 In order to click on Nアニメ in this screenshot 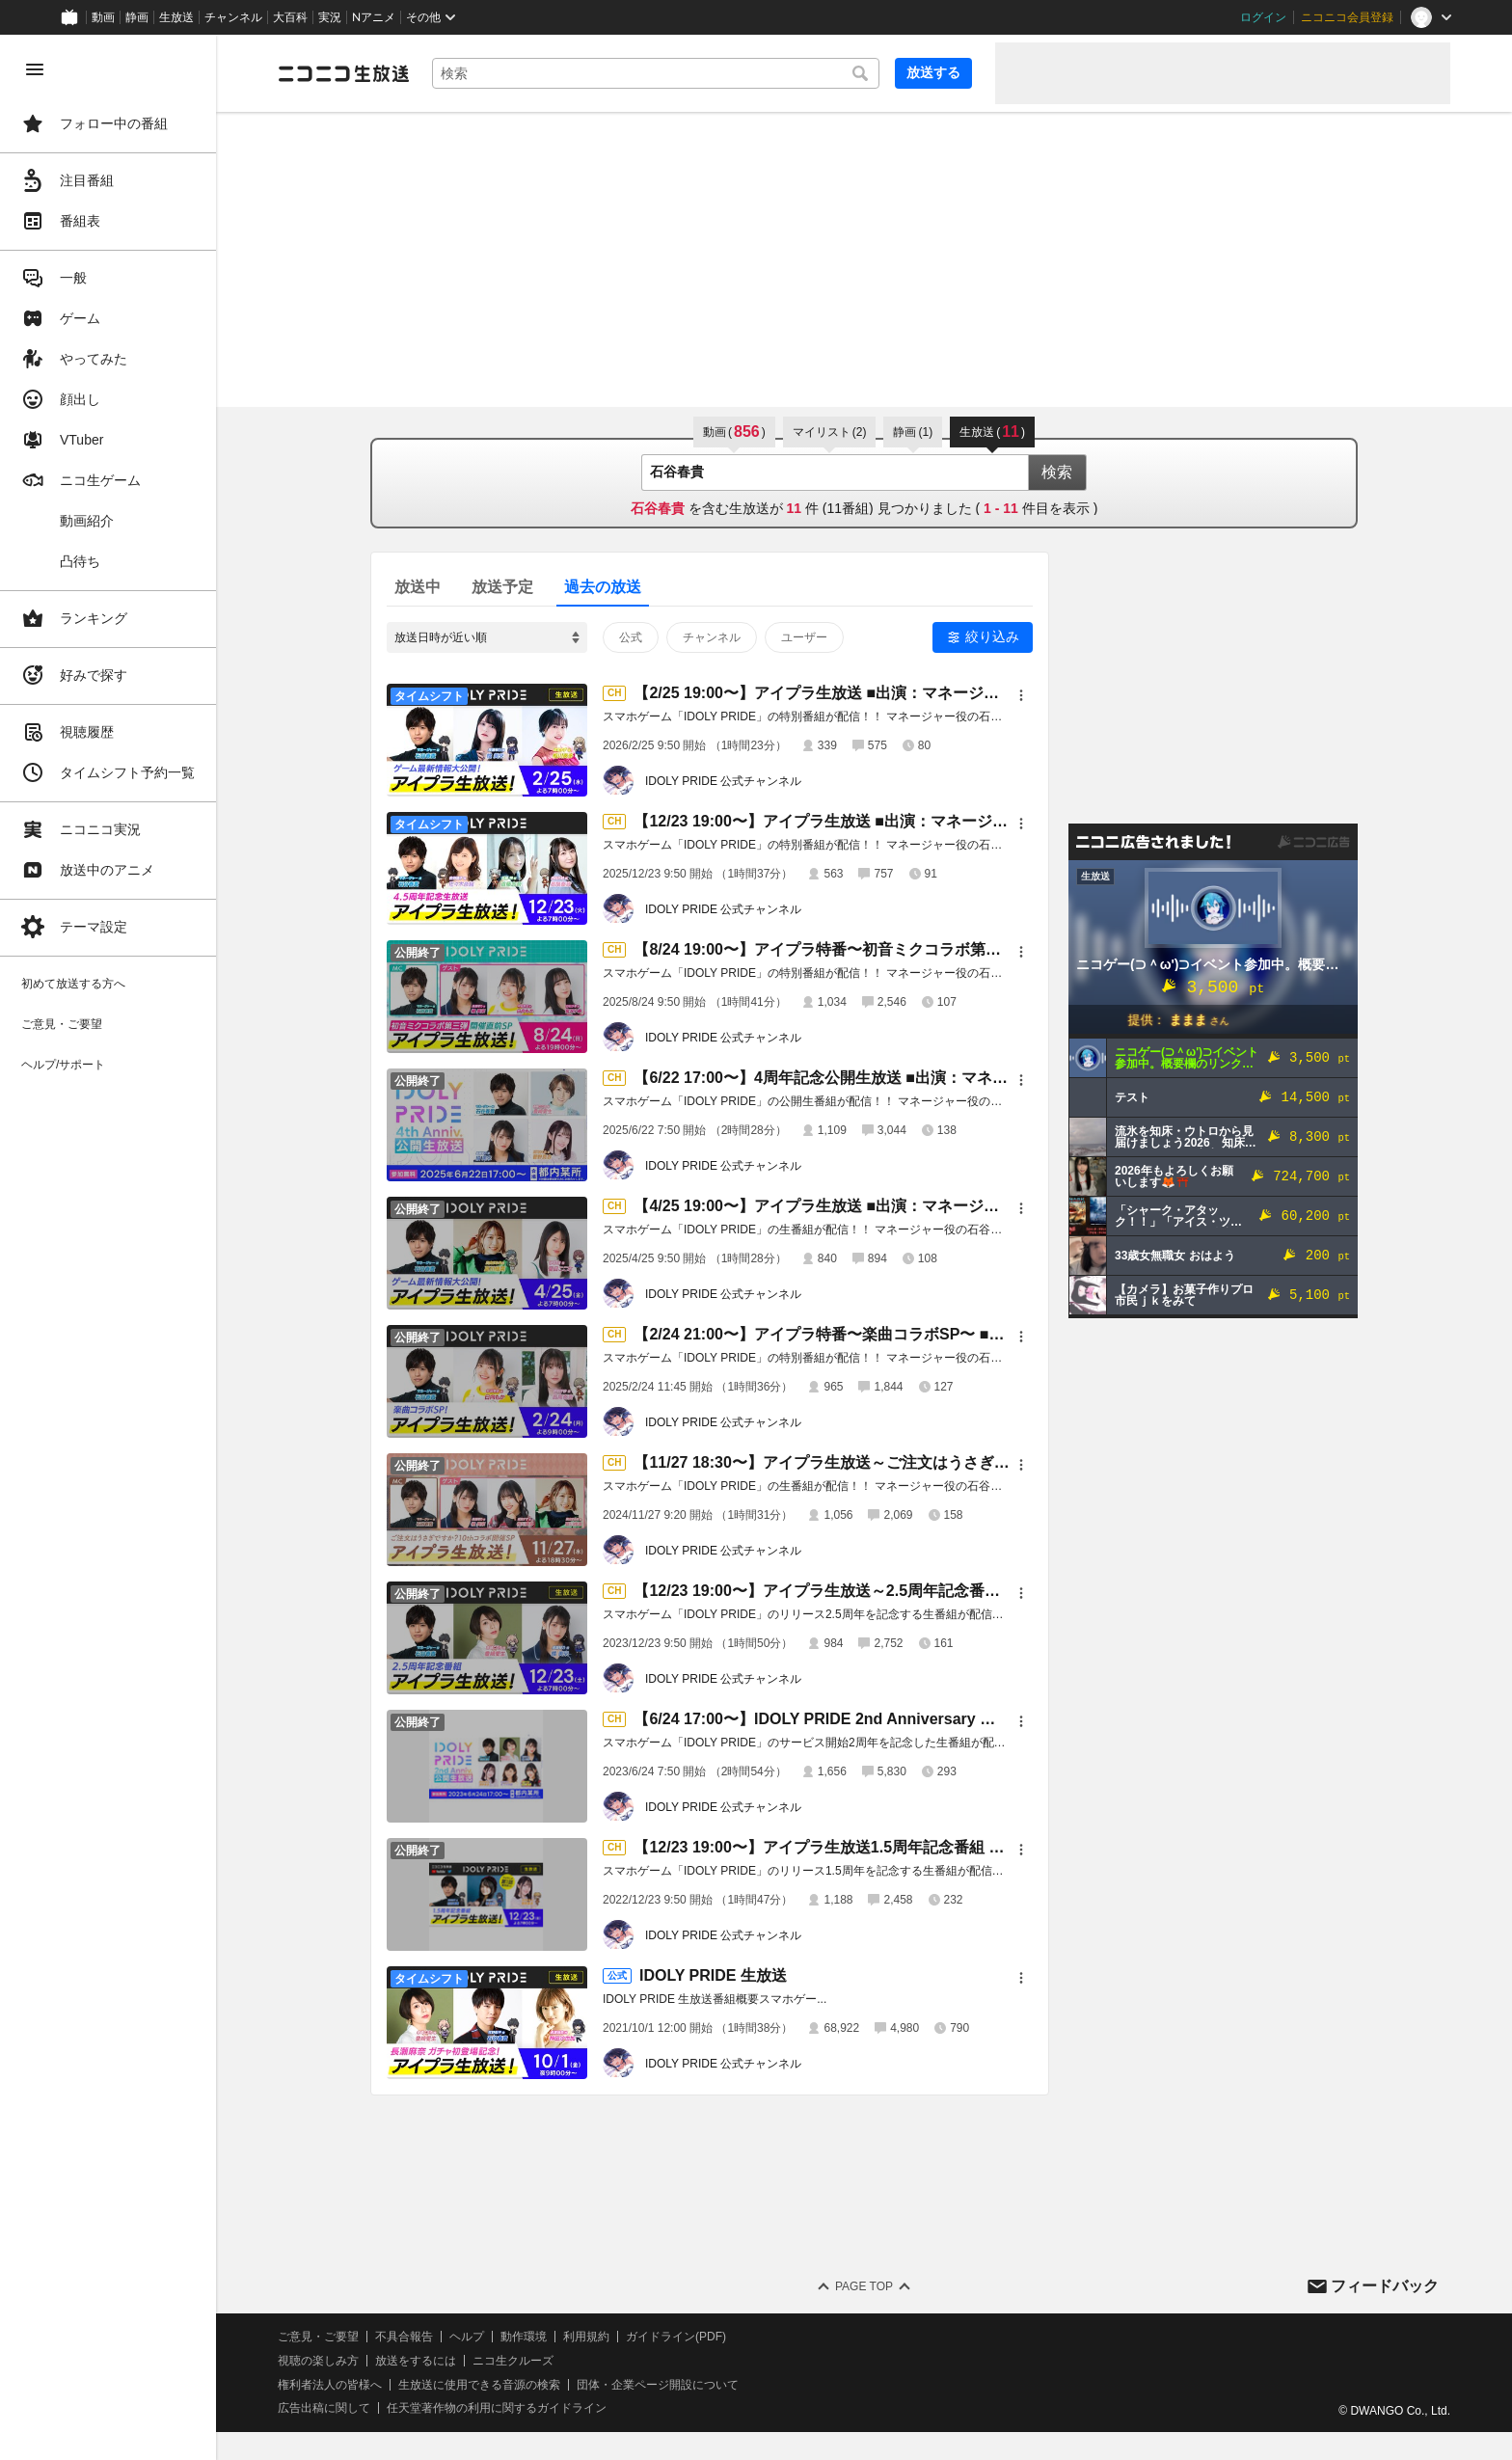, I will do `click(373, 17)`.